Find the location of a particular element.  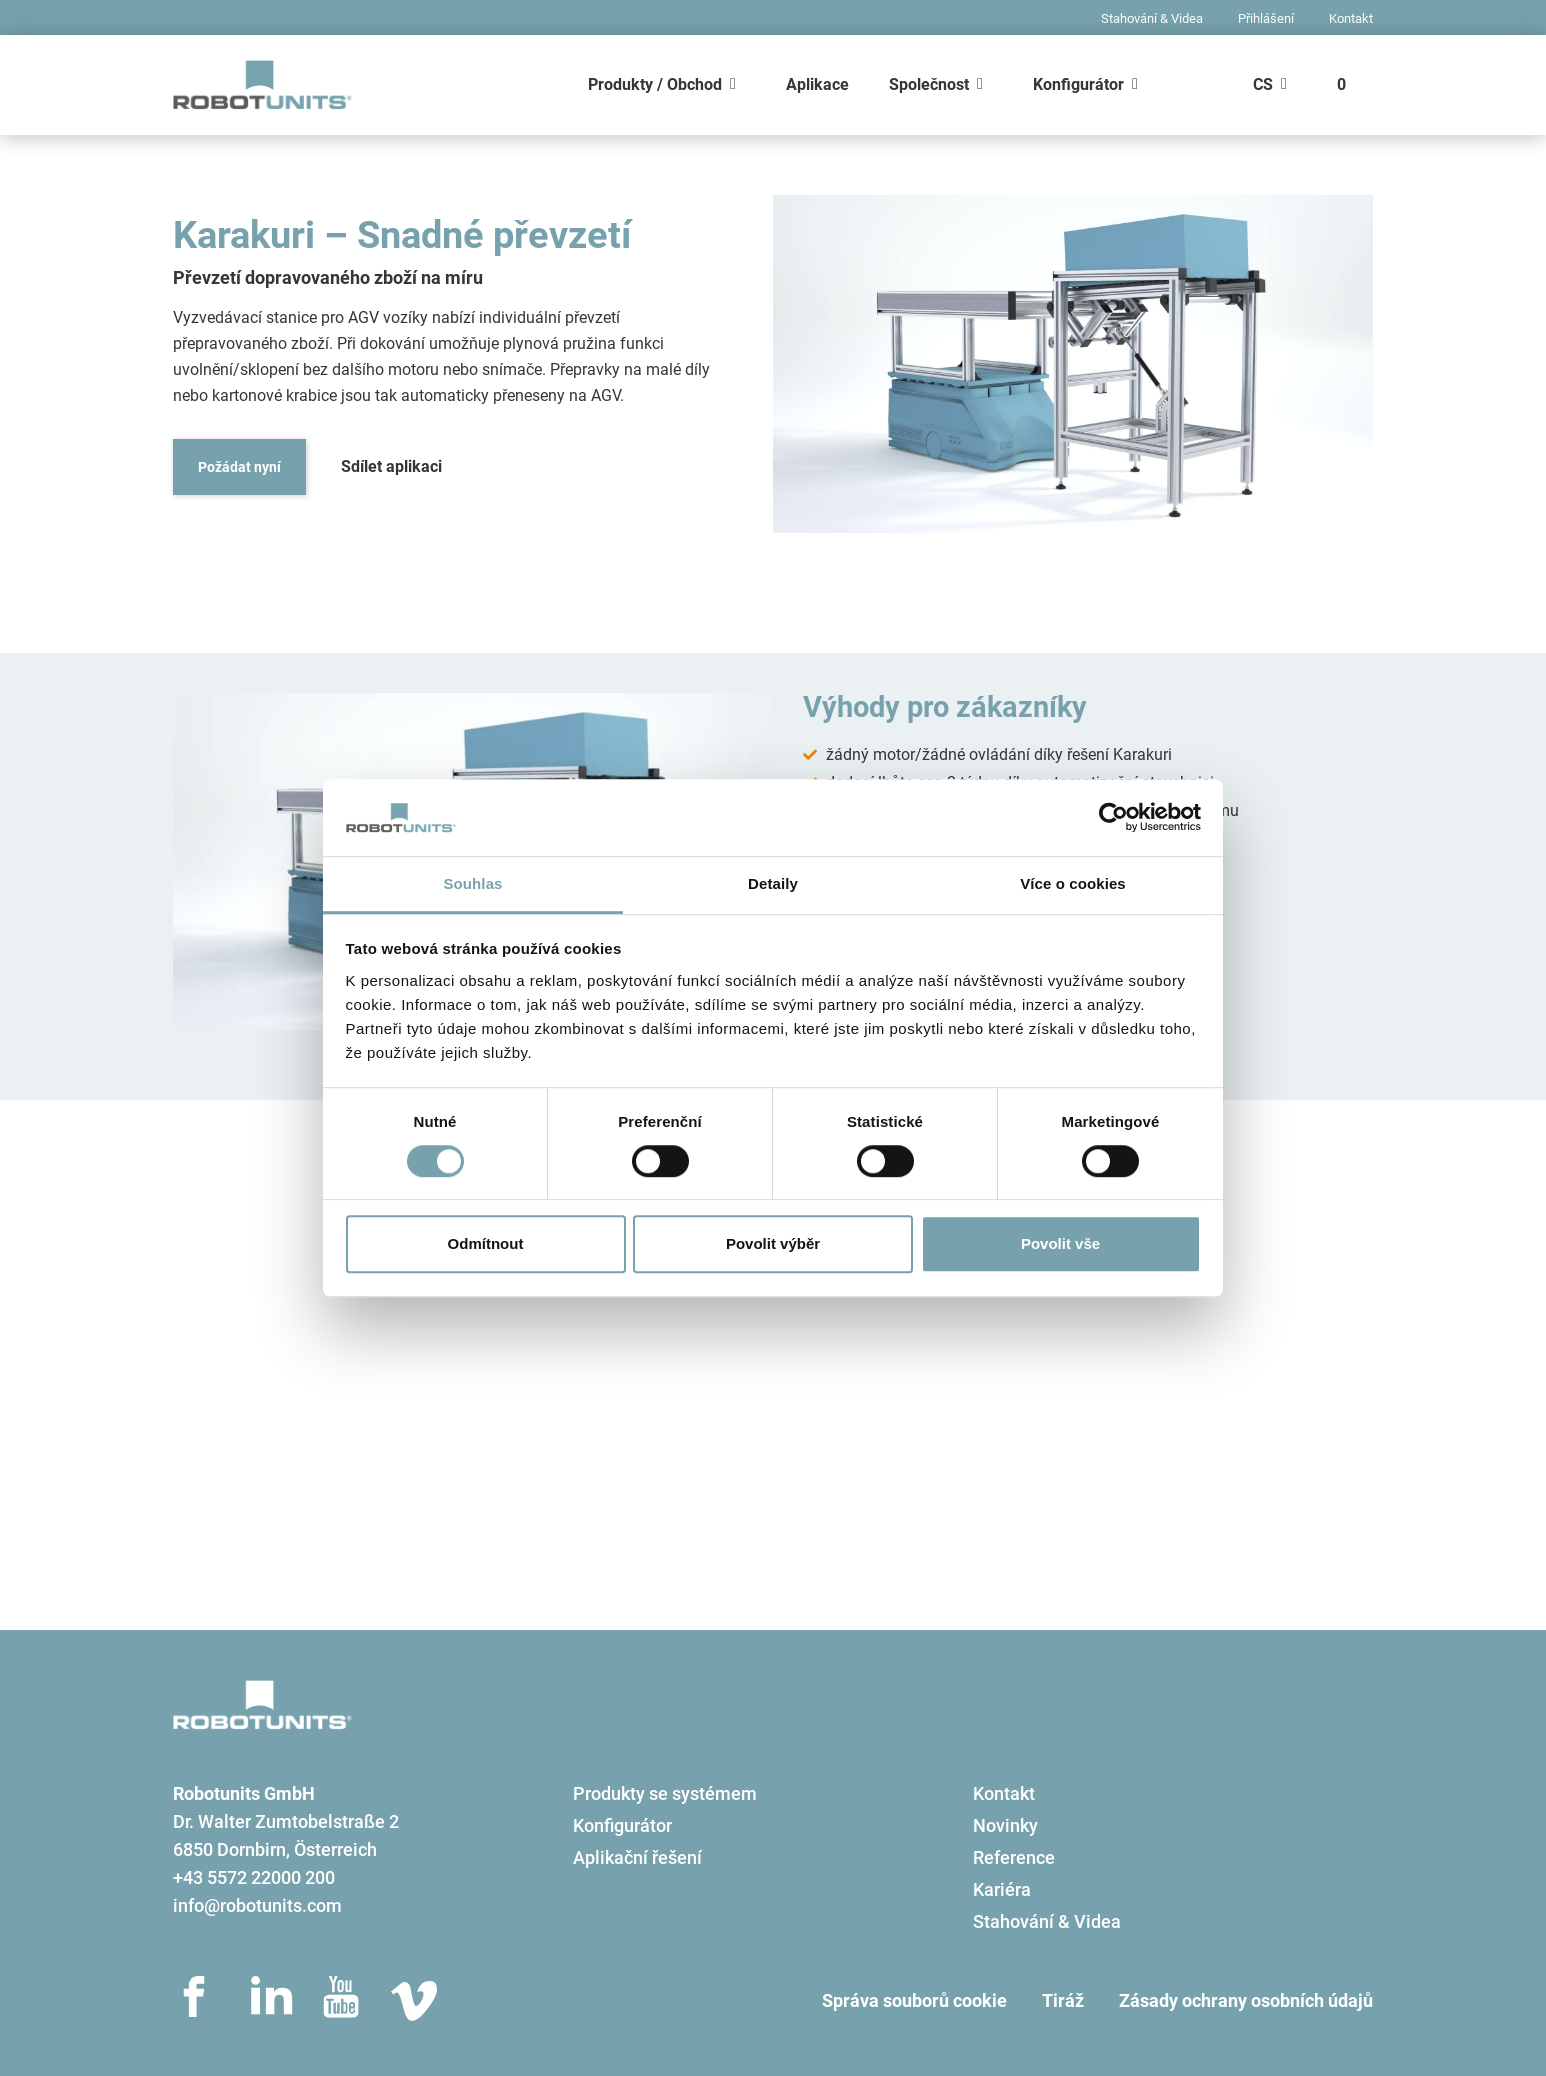

Povolit výběr is located at coordinates (773, 1243).